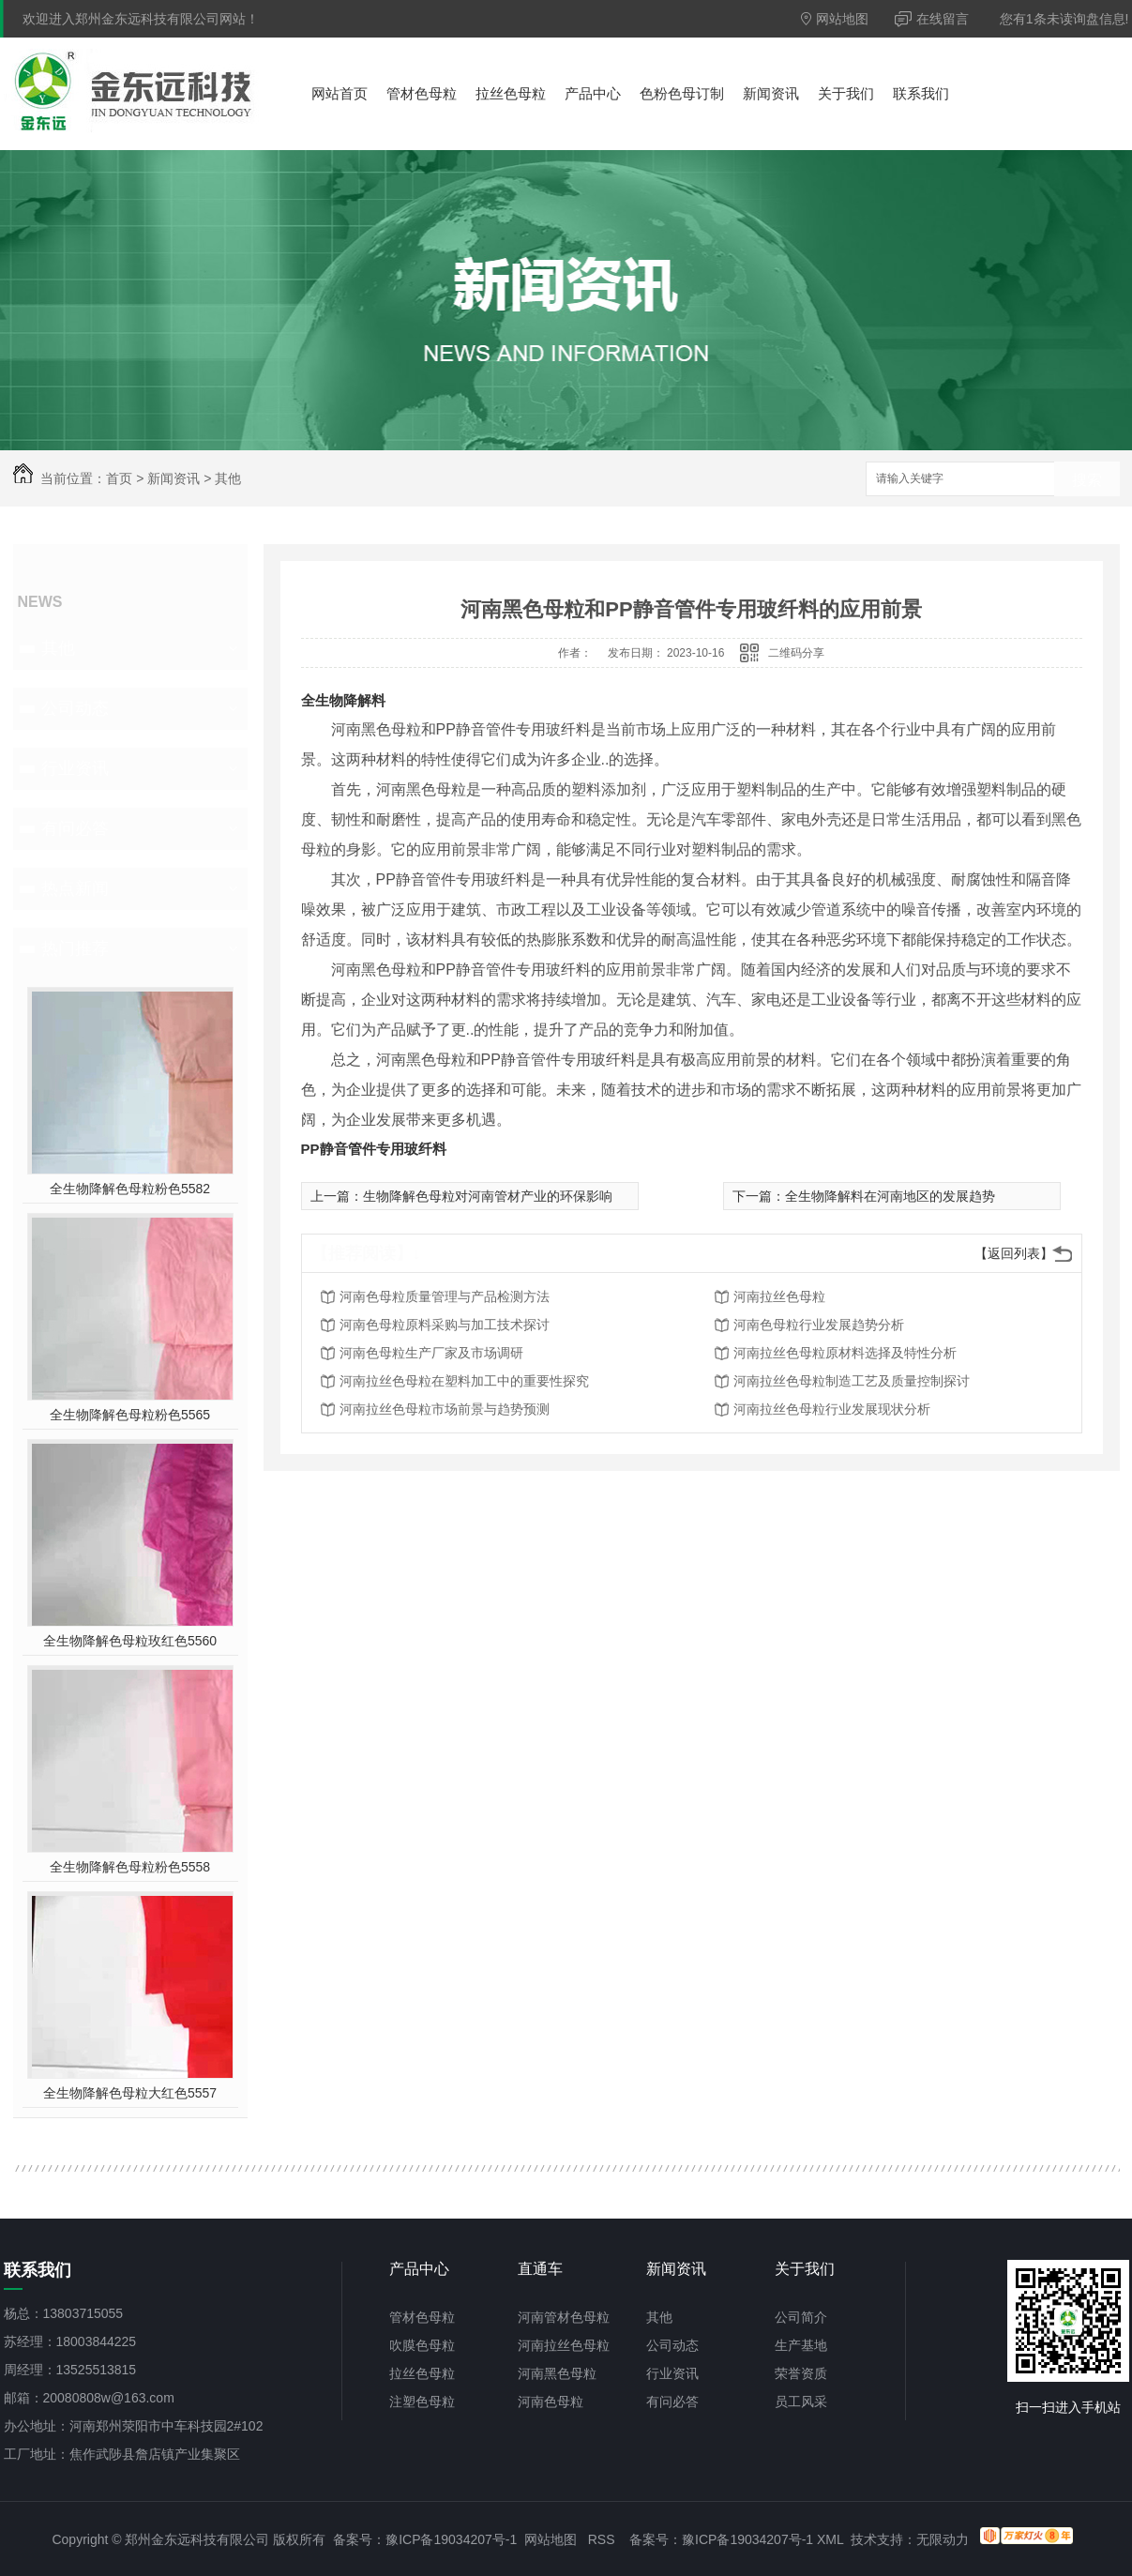 The width and height of the screenshot is (1132, 2576). Describe the element at coordinates (130, 1866) in the screenshot. I see `全生物降解色母粒粉色5558` at that location.